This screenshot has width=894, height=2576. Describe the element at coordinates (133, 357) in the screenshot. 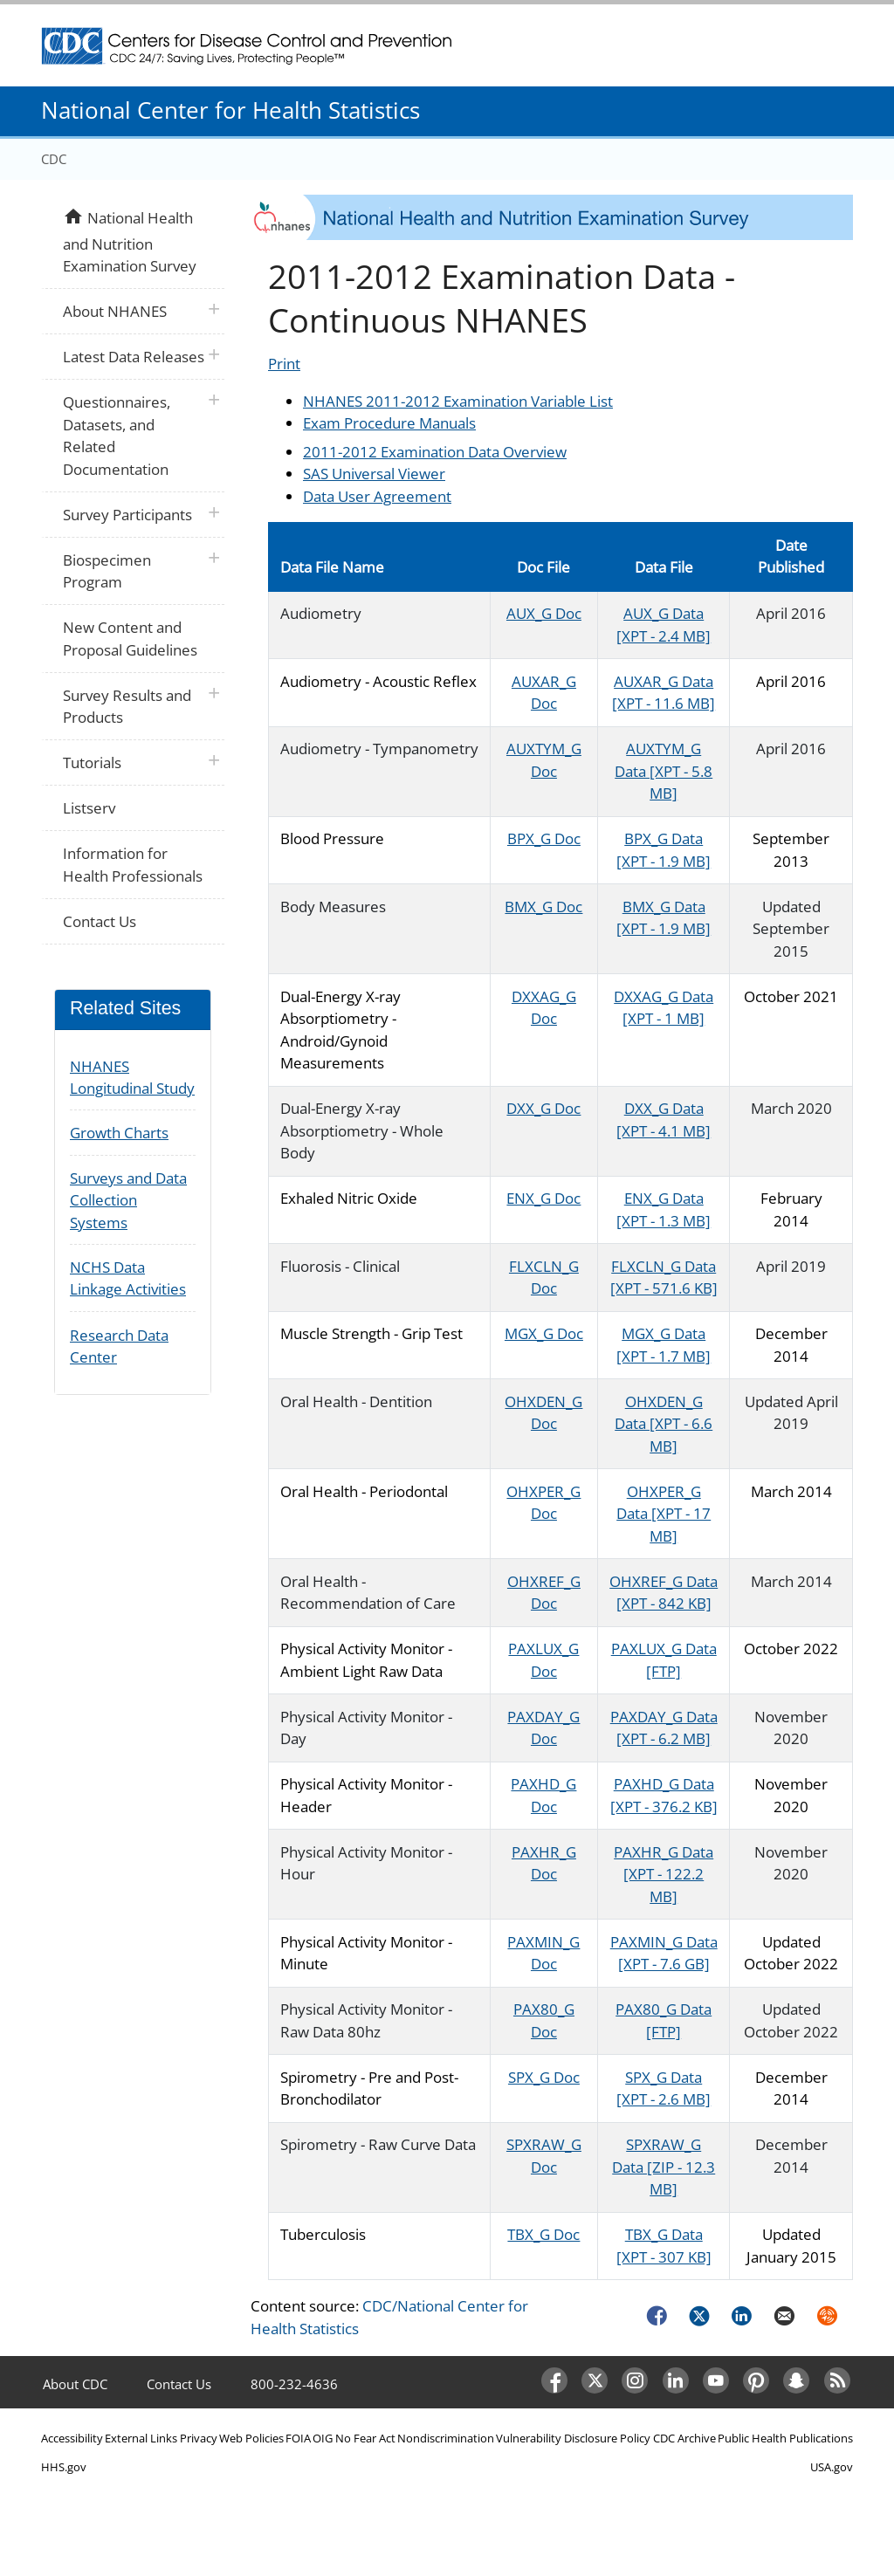

I see `Latest Data Releases` at that location.